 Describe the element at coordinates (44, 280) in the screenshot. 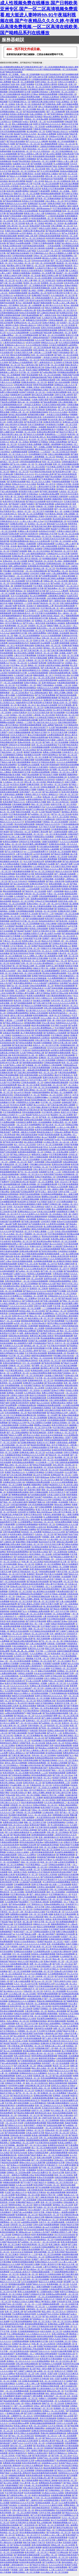

I see `婷婷一区二区三区四区五区` at that location.